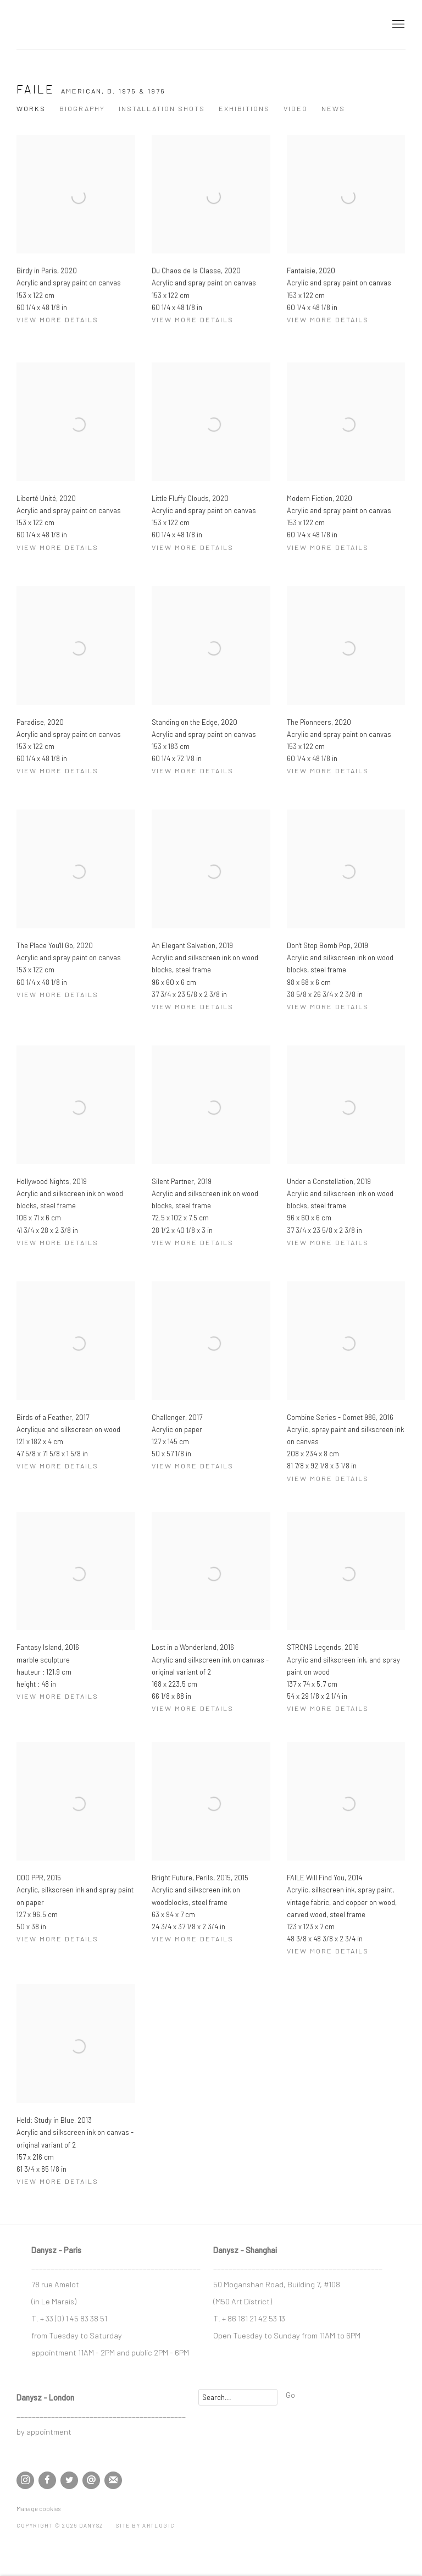  Describe the element at coordinates (145, 2525) in the screenshot. I see `Site by Artlogic [Site by Artlogic (Link goes to a different website and opens in a new window).]` at that location.